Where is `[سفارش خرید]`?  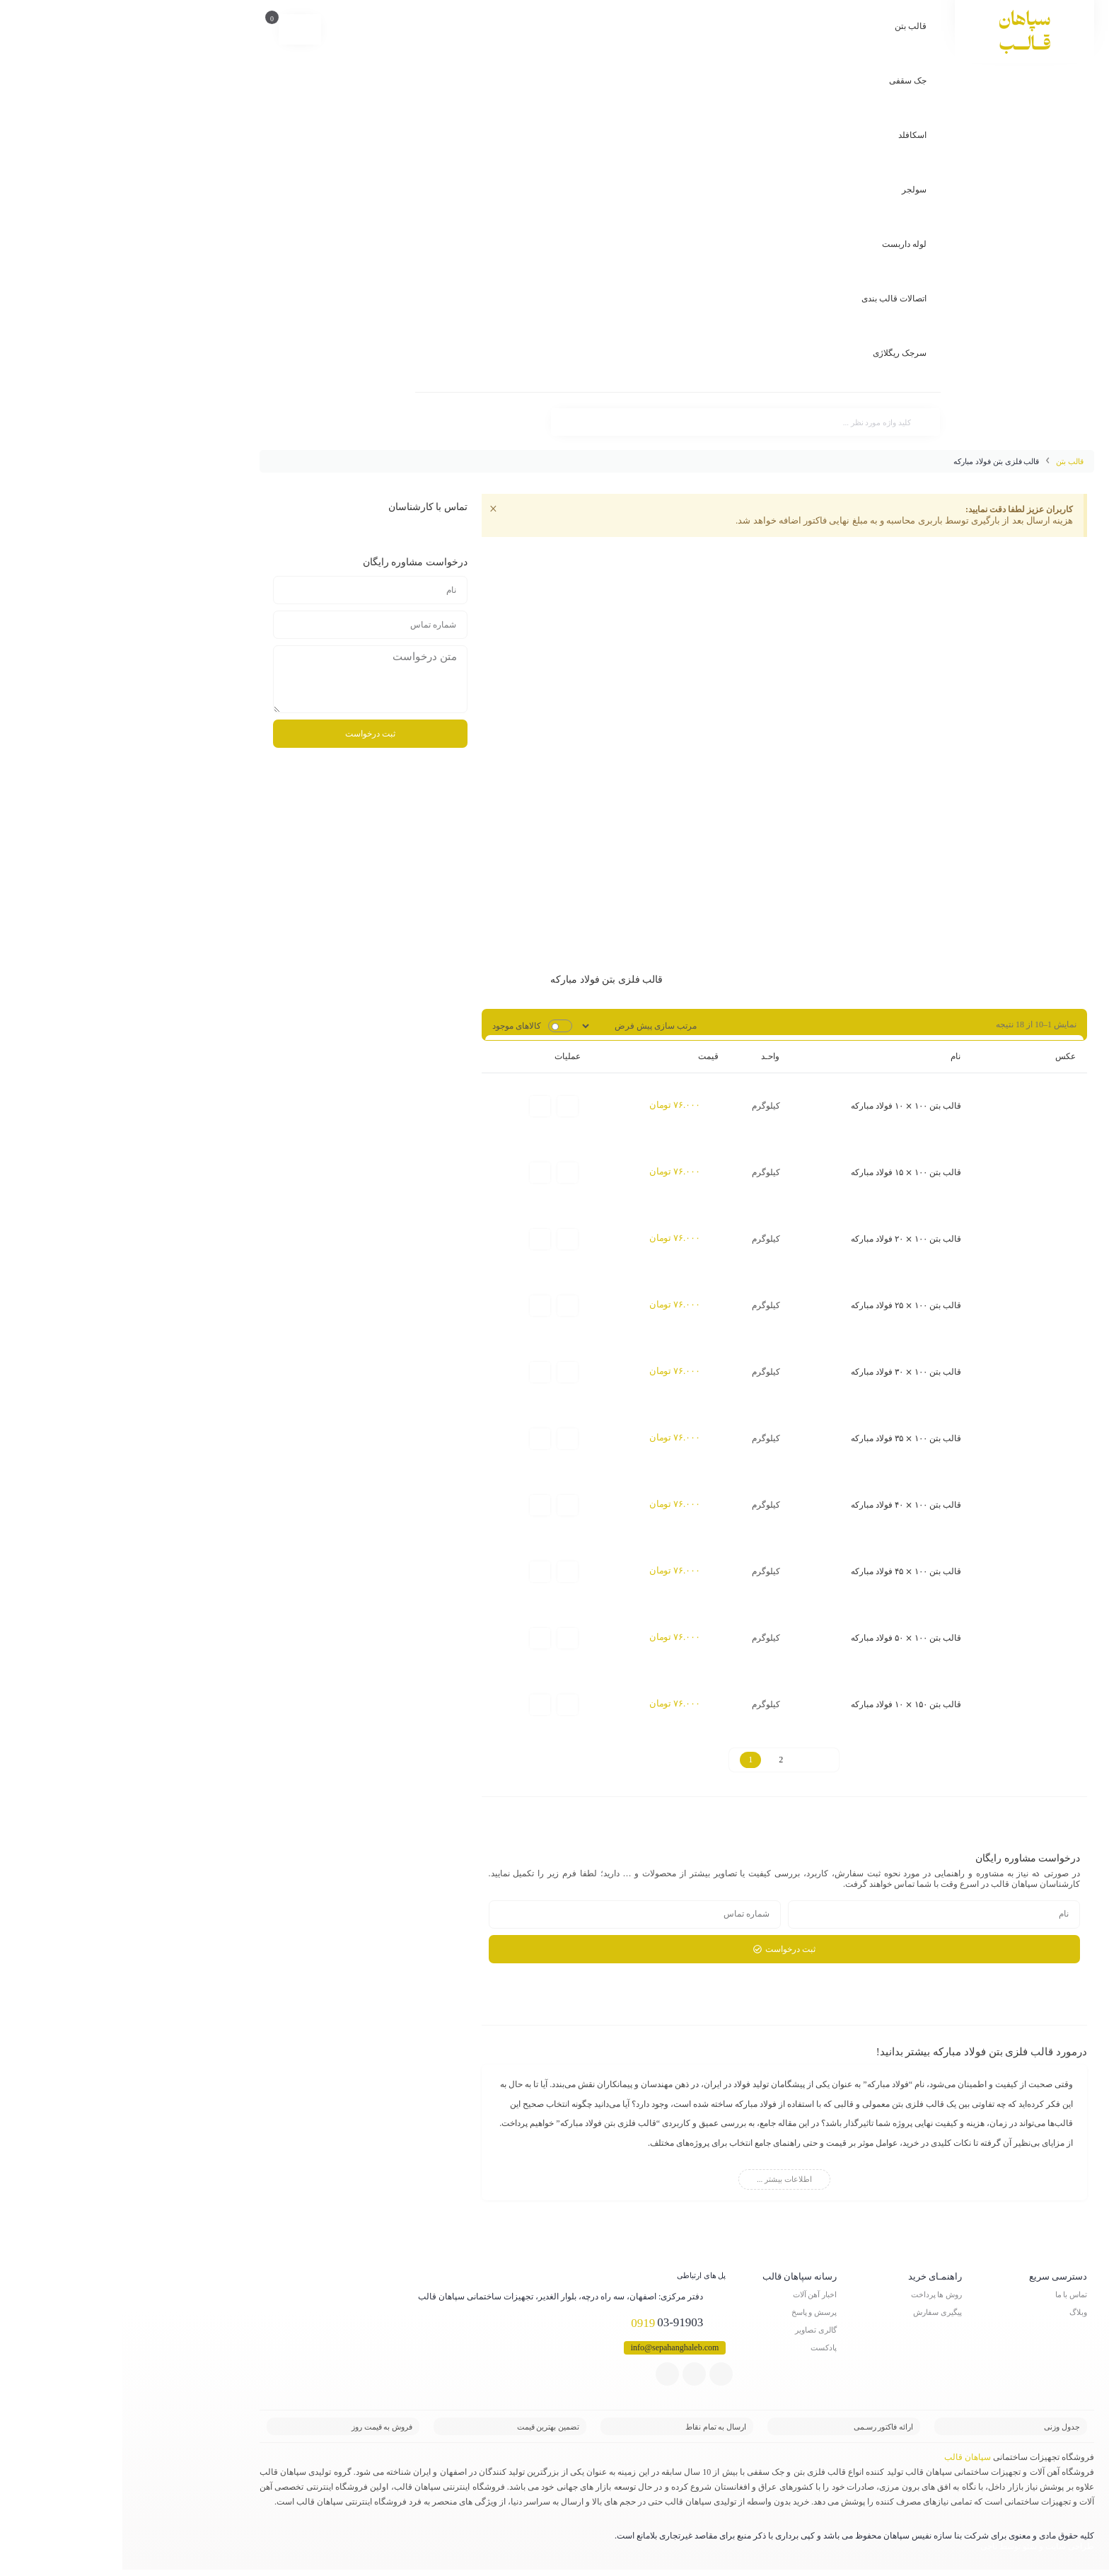 [سفارش خرید] is located at coordinates (519, 1025).